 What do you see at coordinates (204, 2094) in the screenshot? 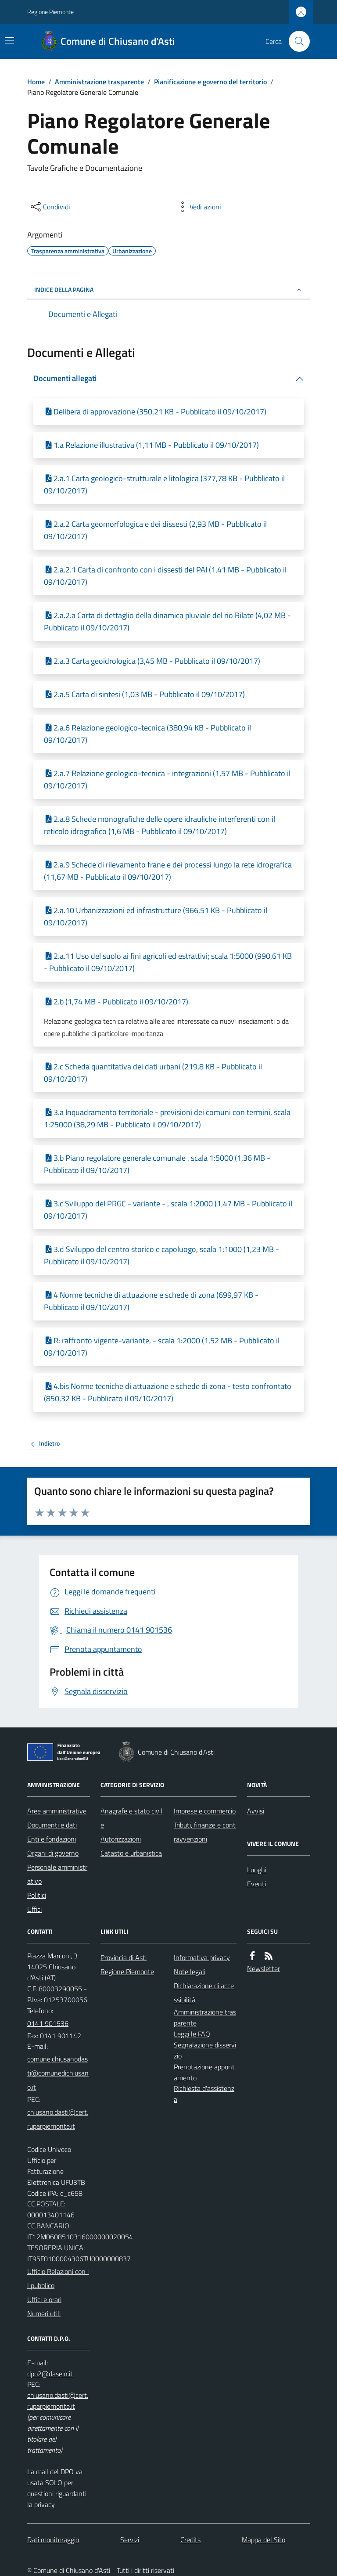
I see `Richiesta d'assistenza` at bounding box center [204, 2094].